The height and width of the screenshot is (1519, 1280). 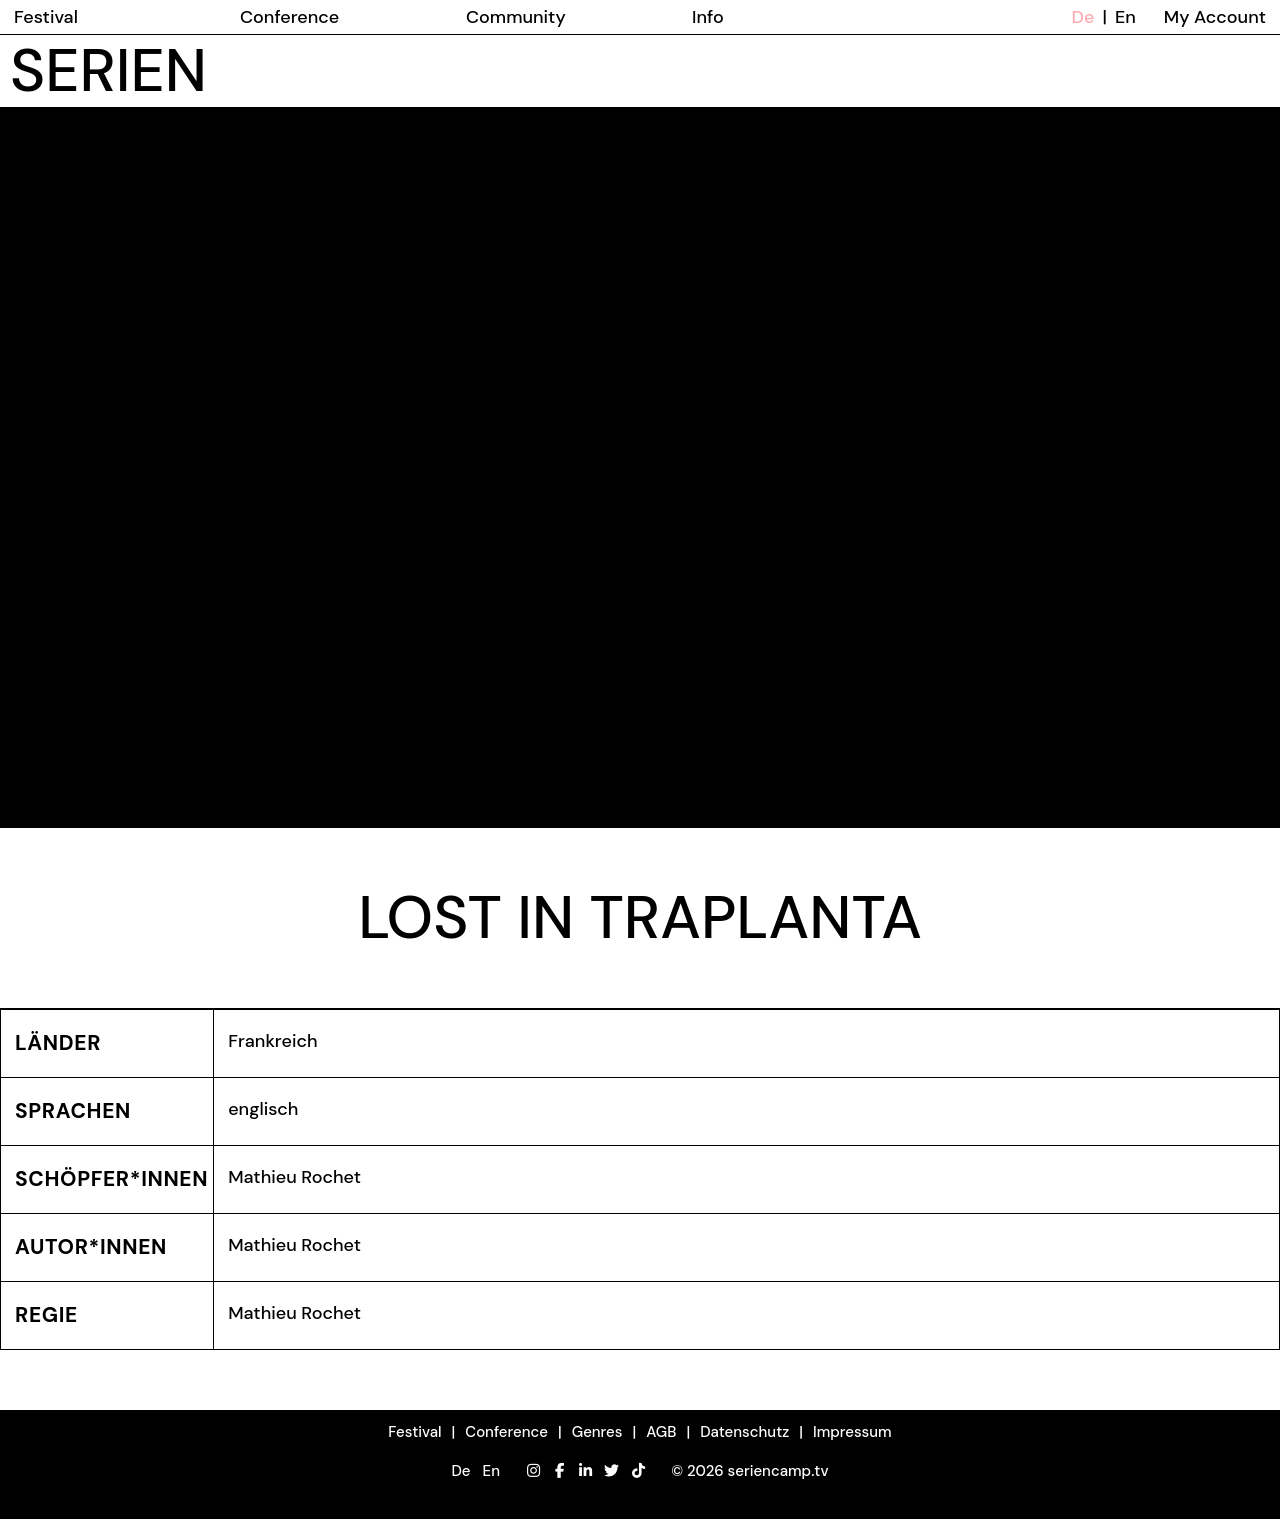 What do you see at coordinates (1083, 17) in the screenshot?
I see `De` at bounding box center [1083, 17].